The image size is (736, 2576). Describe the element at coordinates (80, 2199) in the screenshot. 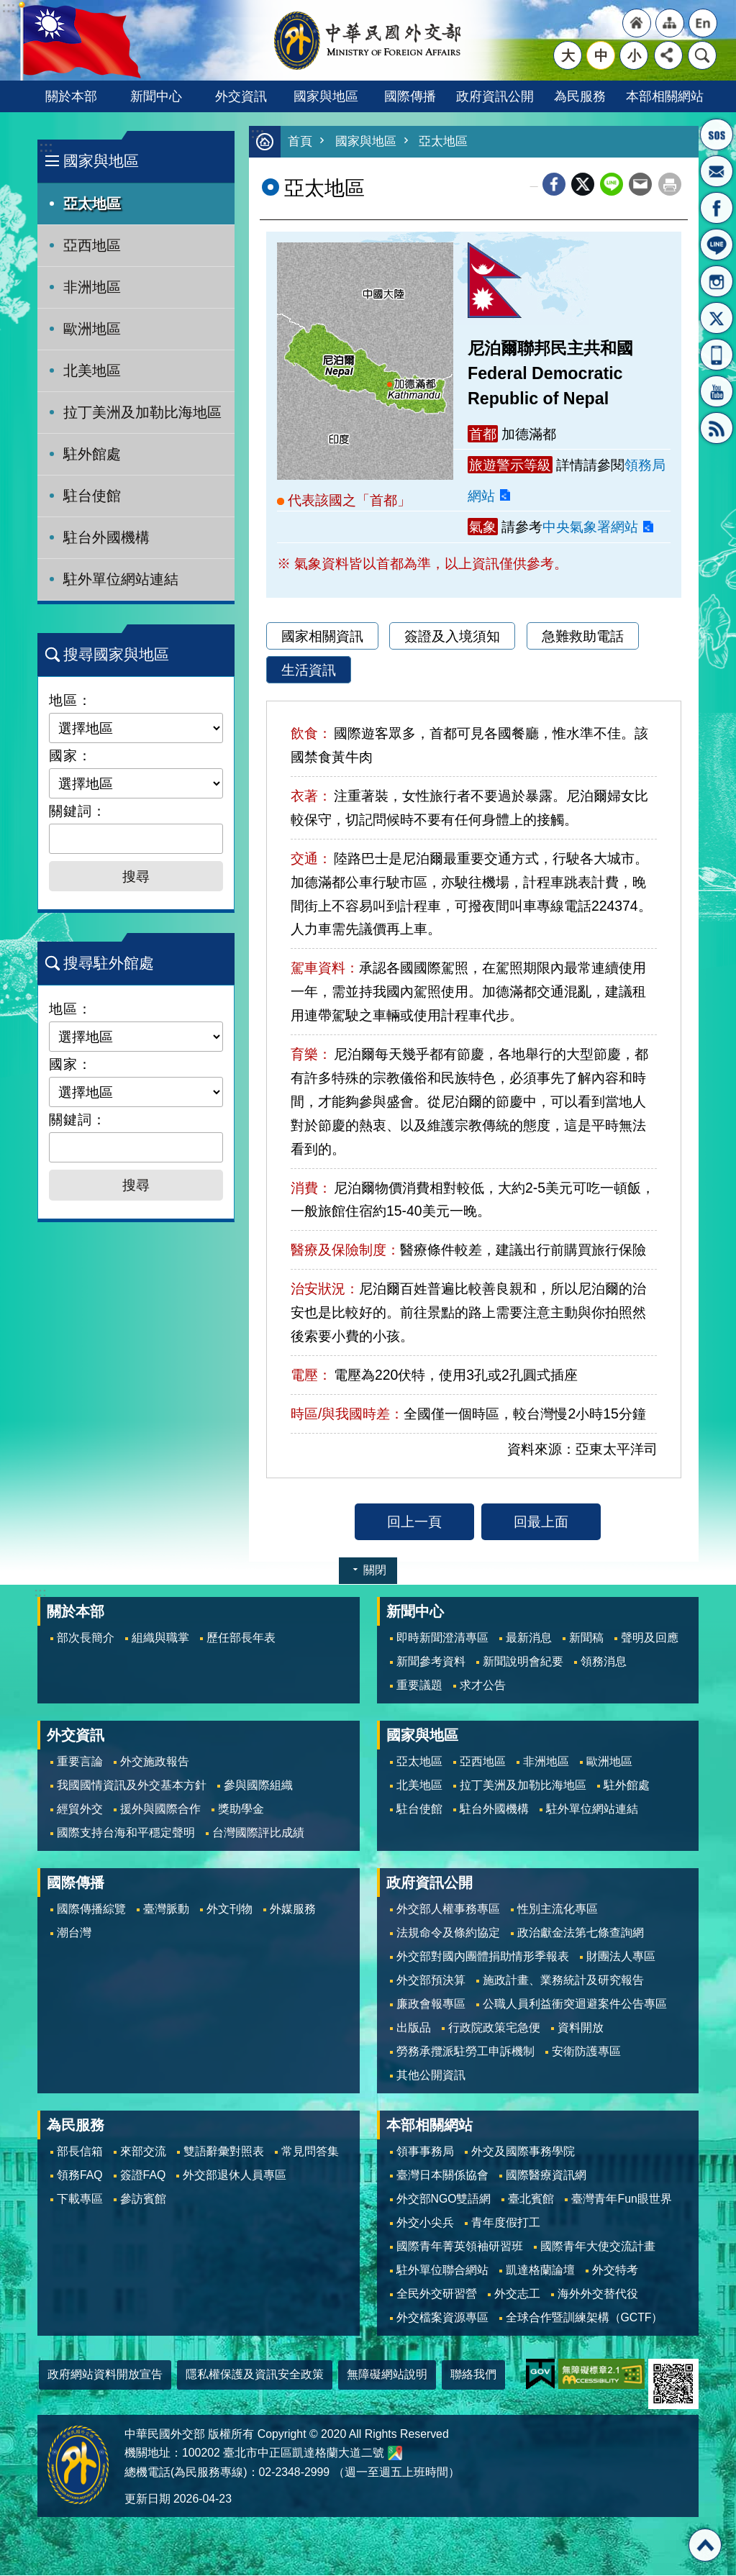

I see `下載專區` at that location.